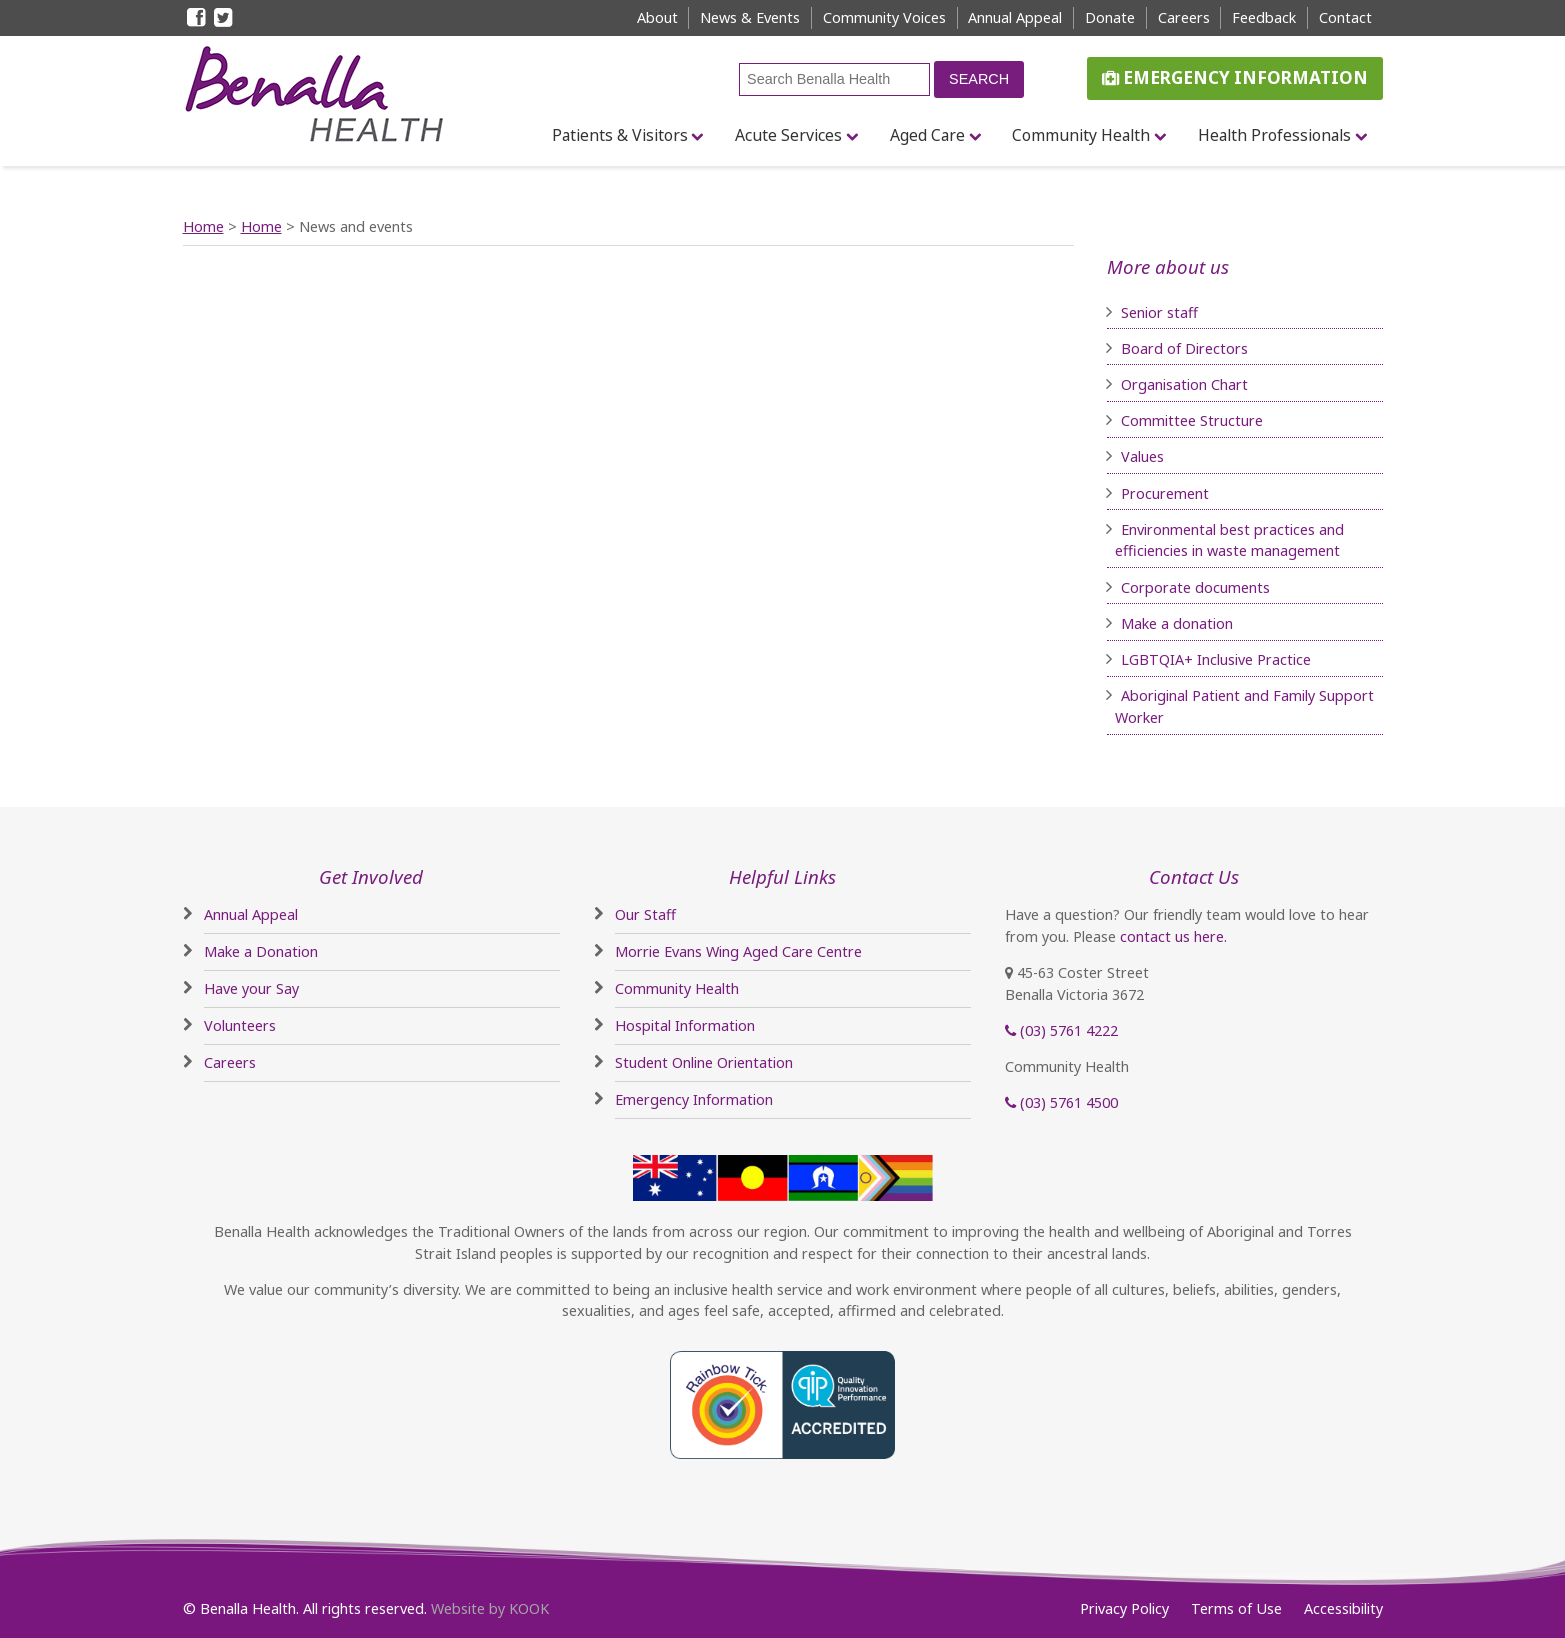 This screenshot has width=1565, height=1638. What do you see at coordinates (685, 1025) in the screenshot?
I see `Hospital Information` at bounding box center [685, 1025].